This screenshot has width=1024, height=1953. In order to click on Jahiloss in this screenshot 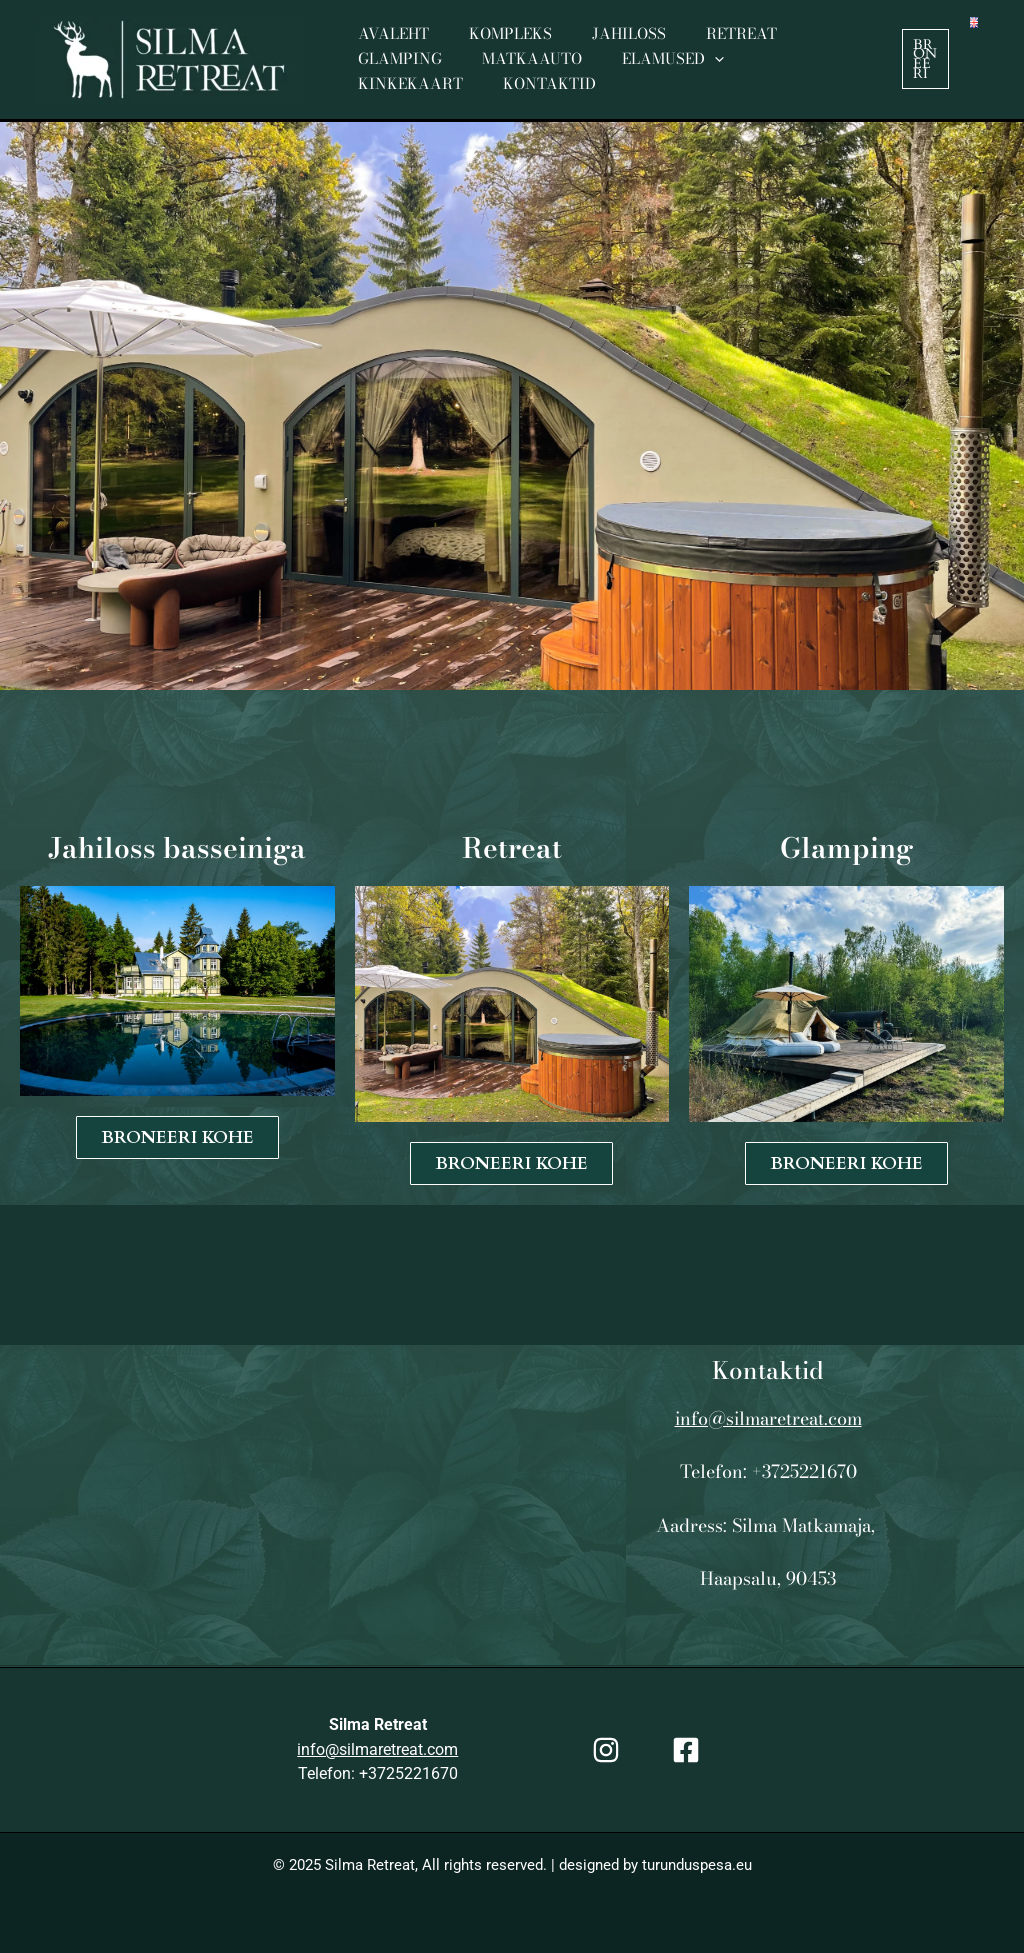, I will do `click(604, 46)`.